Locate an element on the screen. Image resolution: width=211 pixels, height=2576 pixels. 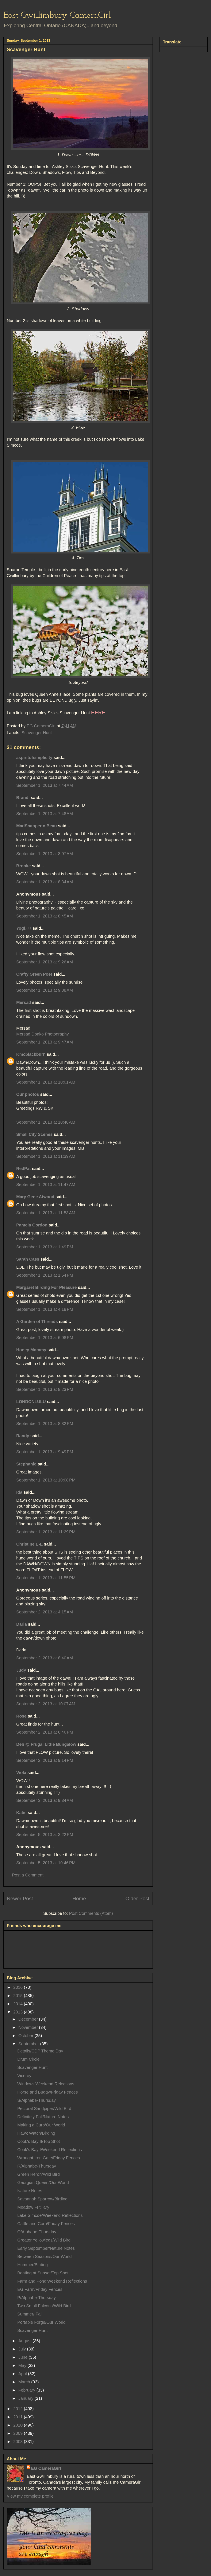
September is located at coordinates (29, 2043).